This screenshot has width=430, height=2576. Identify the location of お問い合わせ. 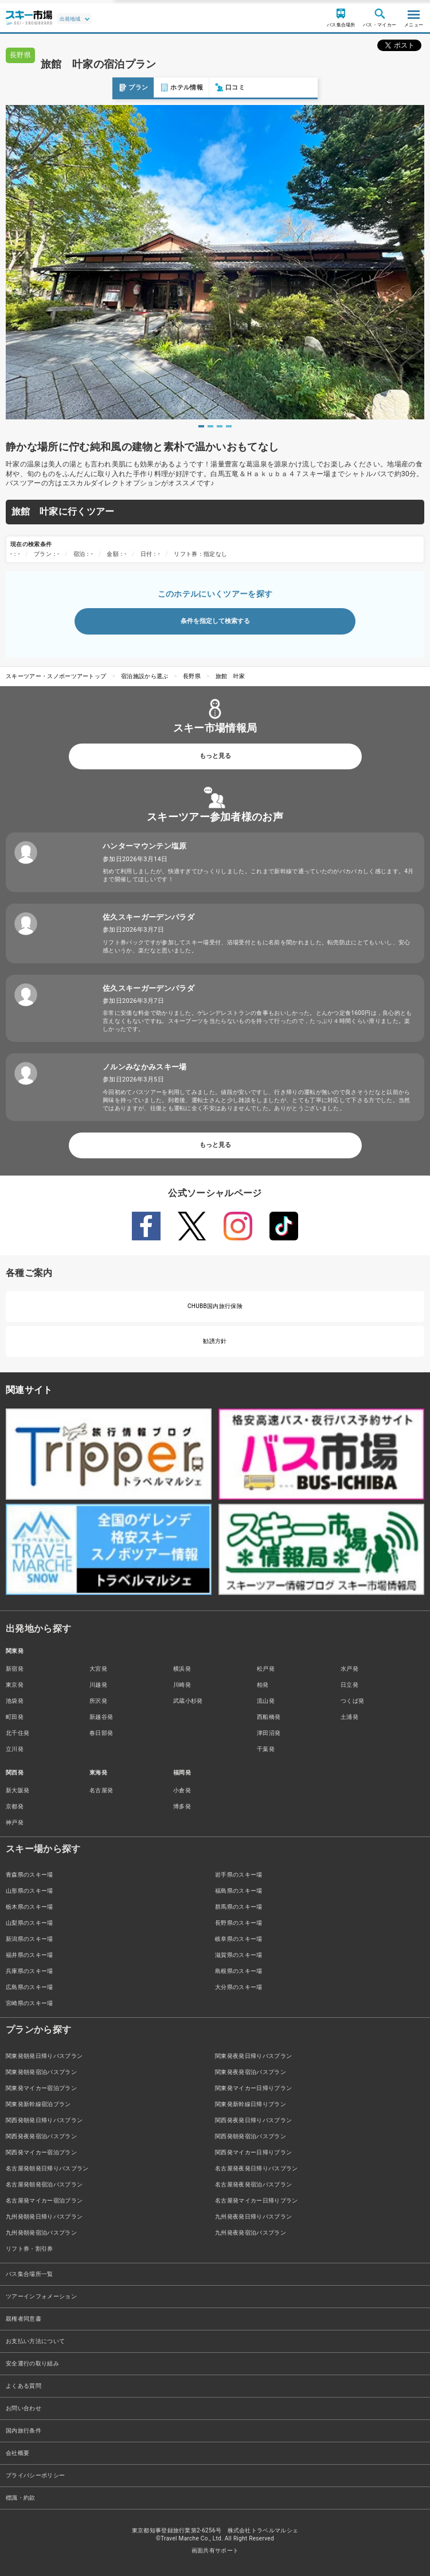
(23, 2408).